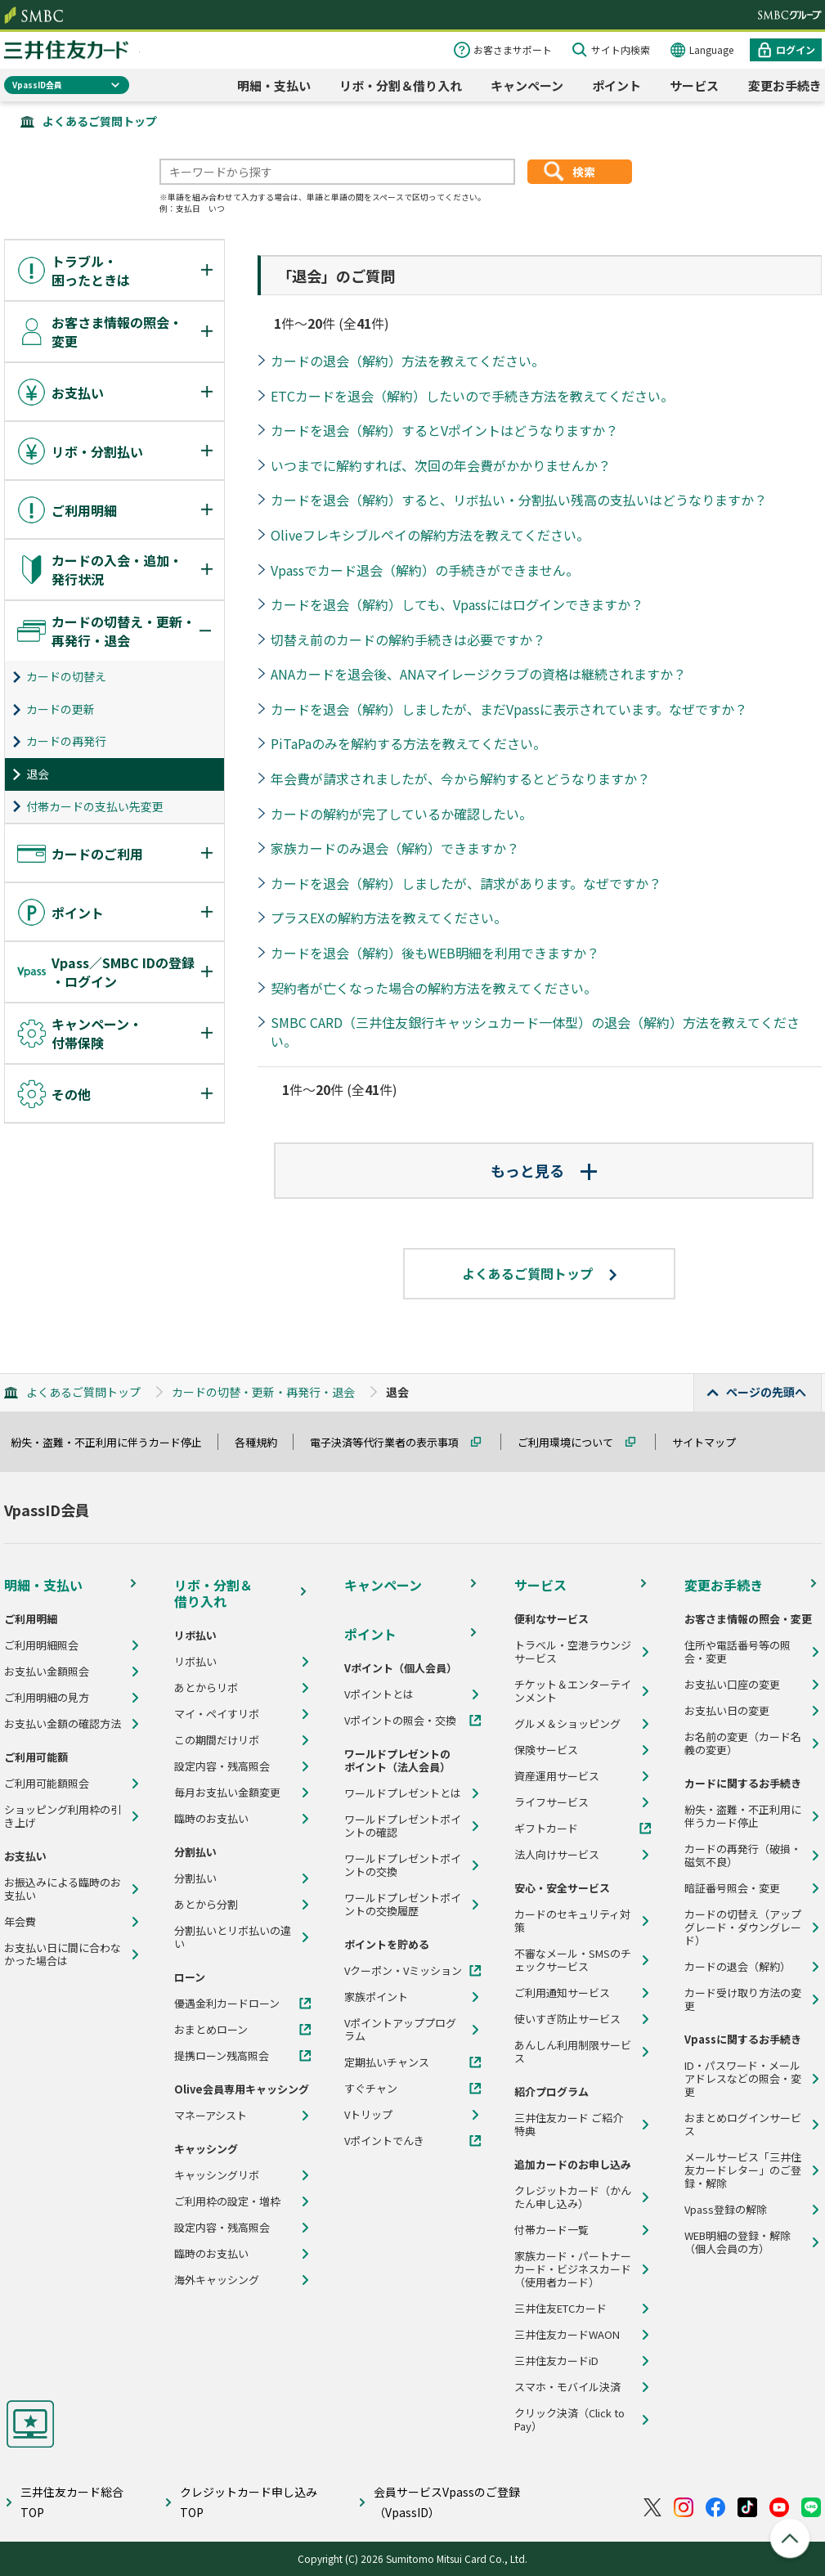 This screenshot has width=825, height=2576. Describe the element at coordinates (472, 396) in the screenshot. I see `ETCカードを退会（解約）したいので手続き方法を教えてください。` at that location.